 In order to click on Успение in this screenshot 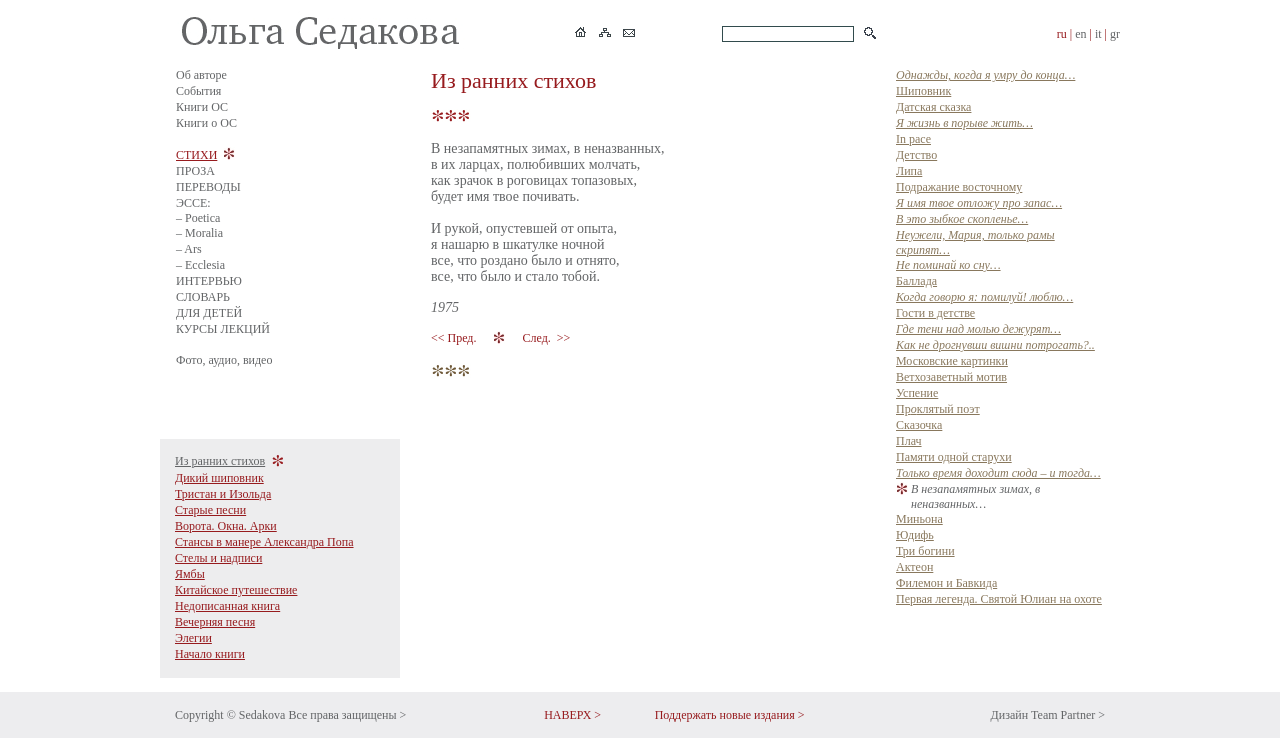, I will do `click(917, 393)`.